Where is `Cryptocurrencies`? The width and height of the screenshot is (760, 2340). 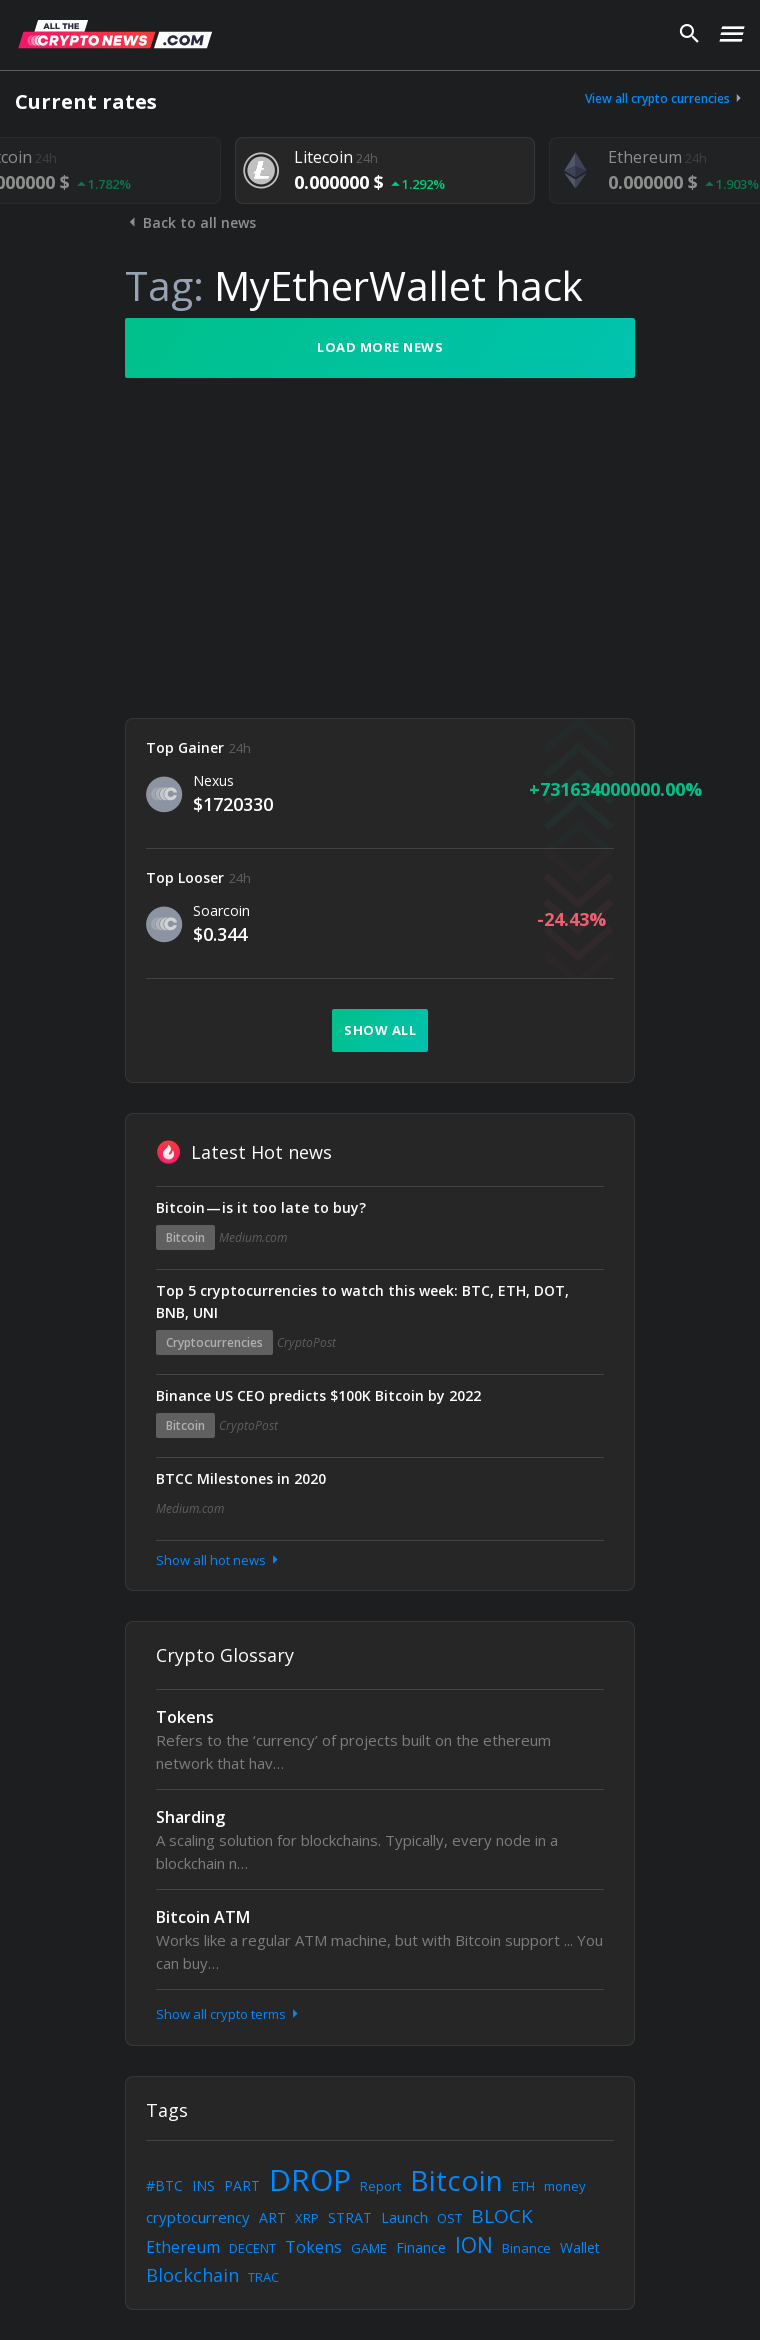 Cryptocurrencies is located at coordinates (214, 1342).